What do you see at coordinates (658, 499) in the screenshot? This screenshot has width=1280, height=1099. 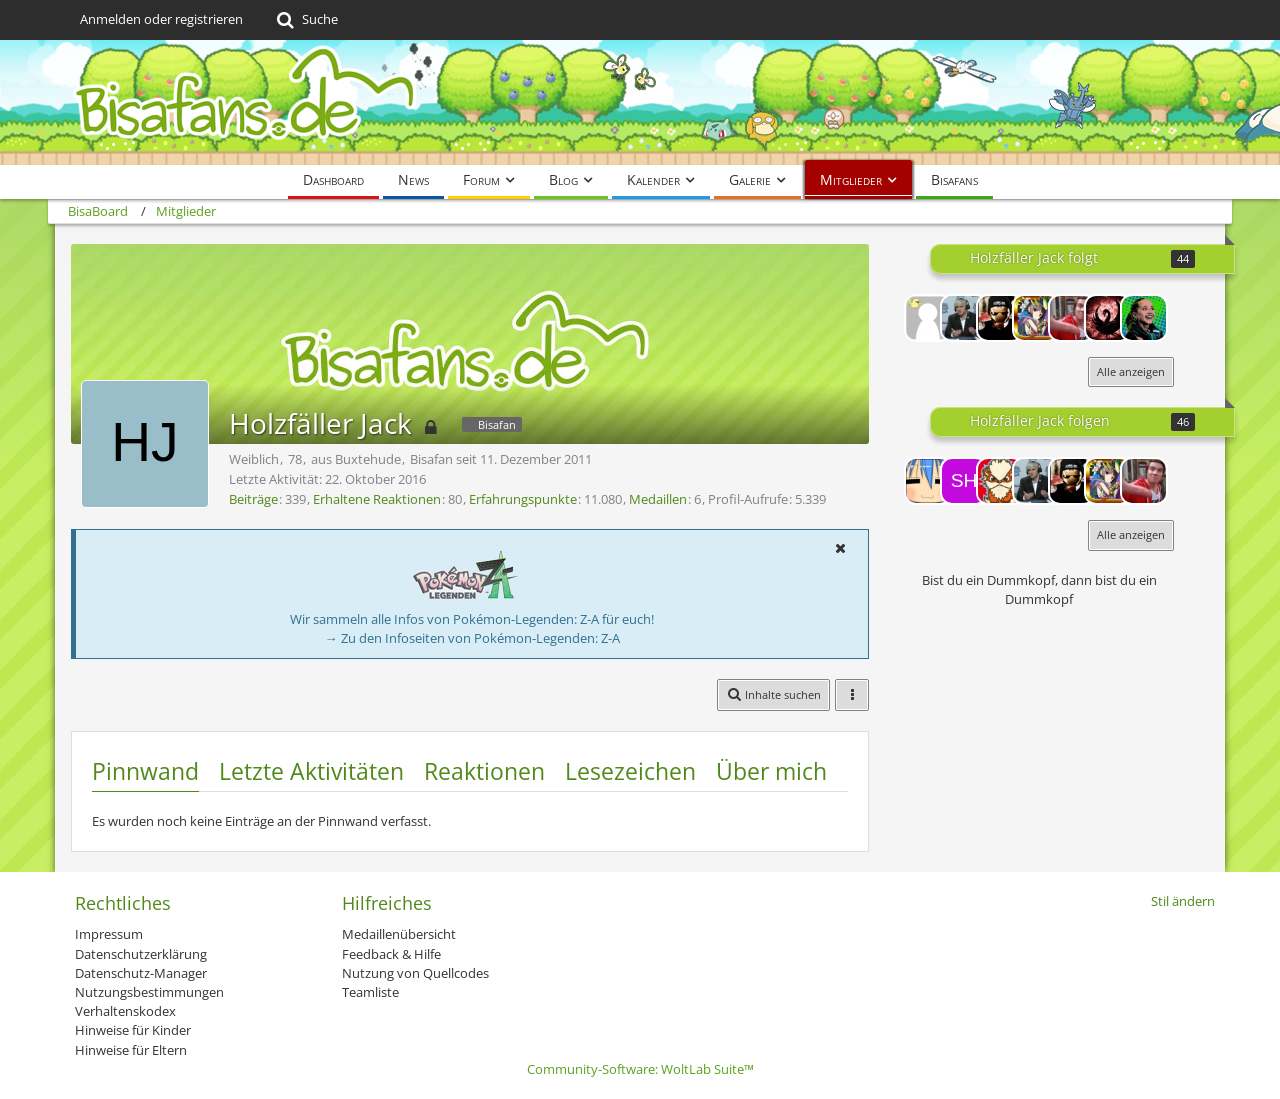 I see `Medaillen [Medaillen von Holzfäller Jack anzeigen]` at bounding box center [658, 499].